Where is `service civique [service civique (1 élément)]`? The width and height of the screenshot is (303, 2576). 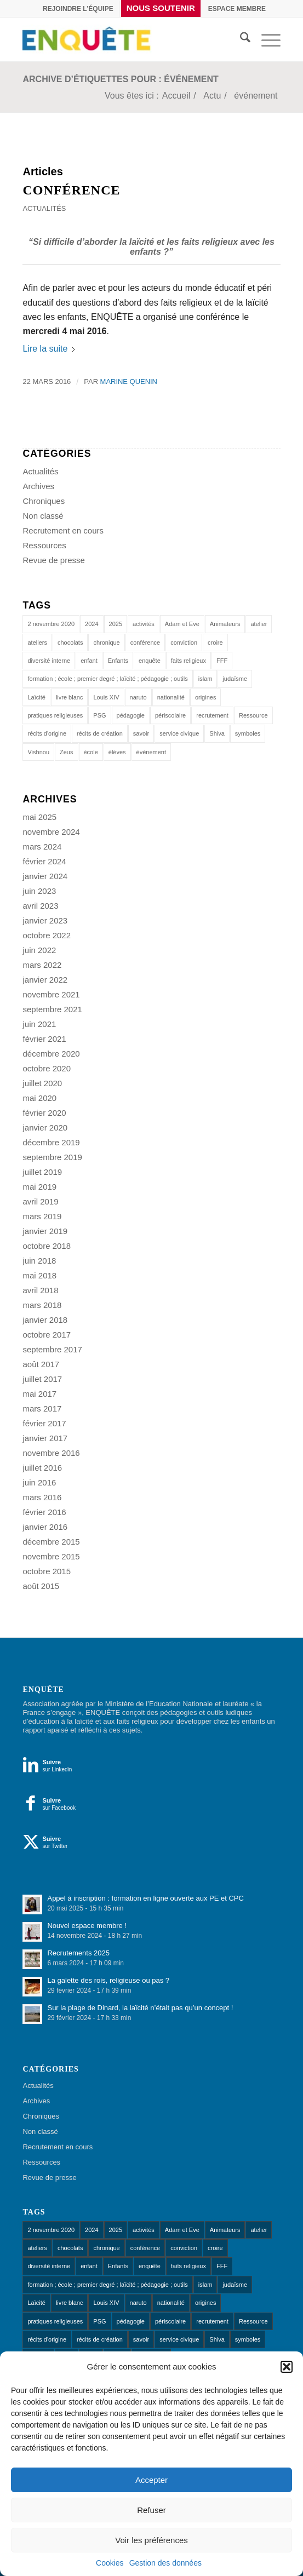 service civique [service civique (1 élément)] is located at coordinates (179, 733).